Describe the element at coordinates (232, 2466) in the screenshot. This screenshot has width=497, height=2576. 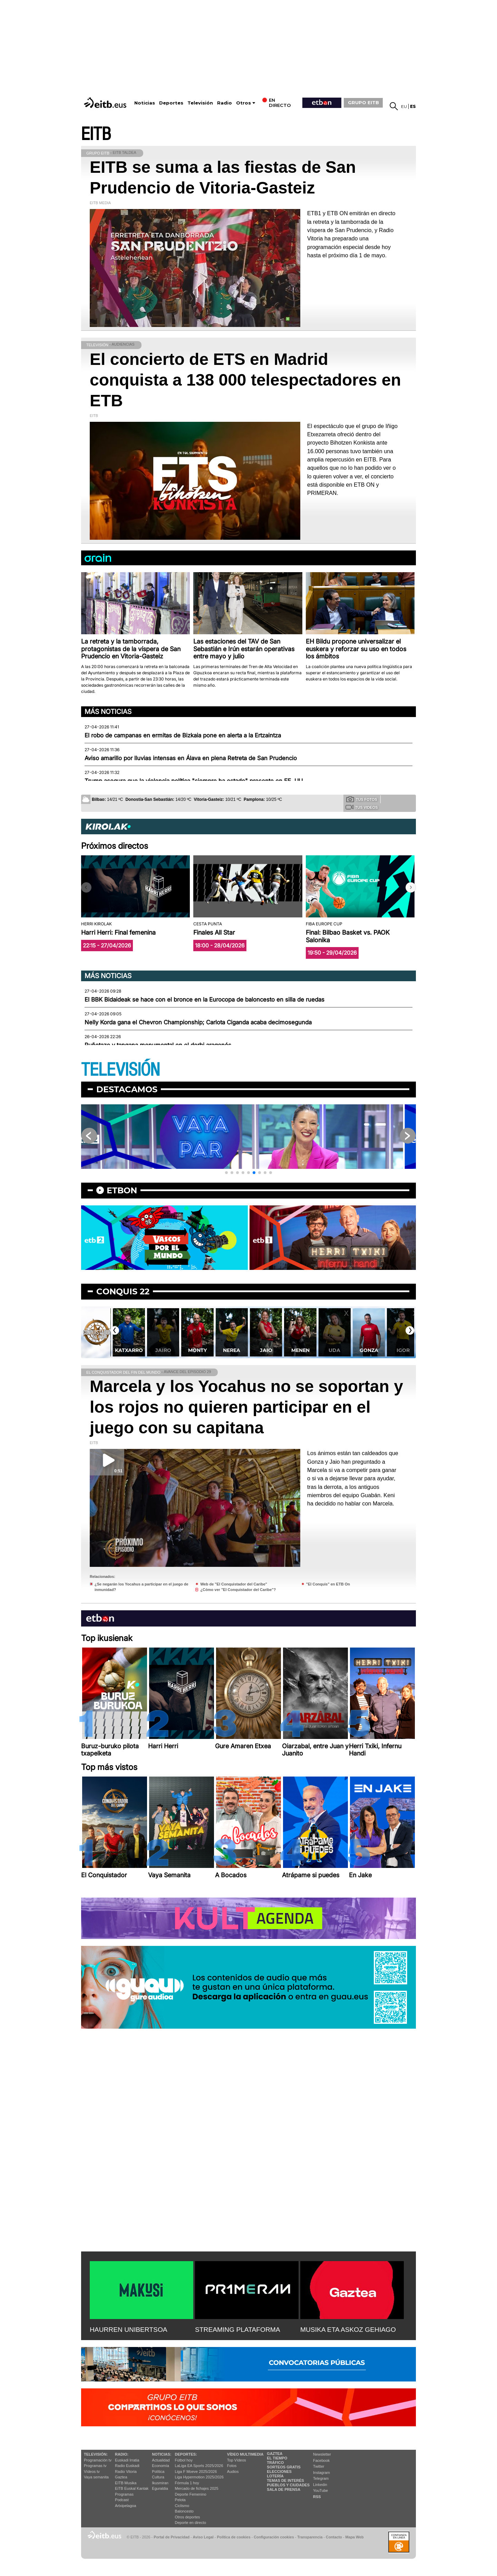
I see `Fotos` at that location.